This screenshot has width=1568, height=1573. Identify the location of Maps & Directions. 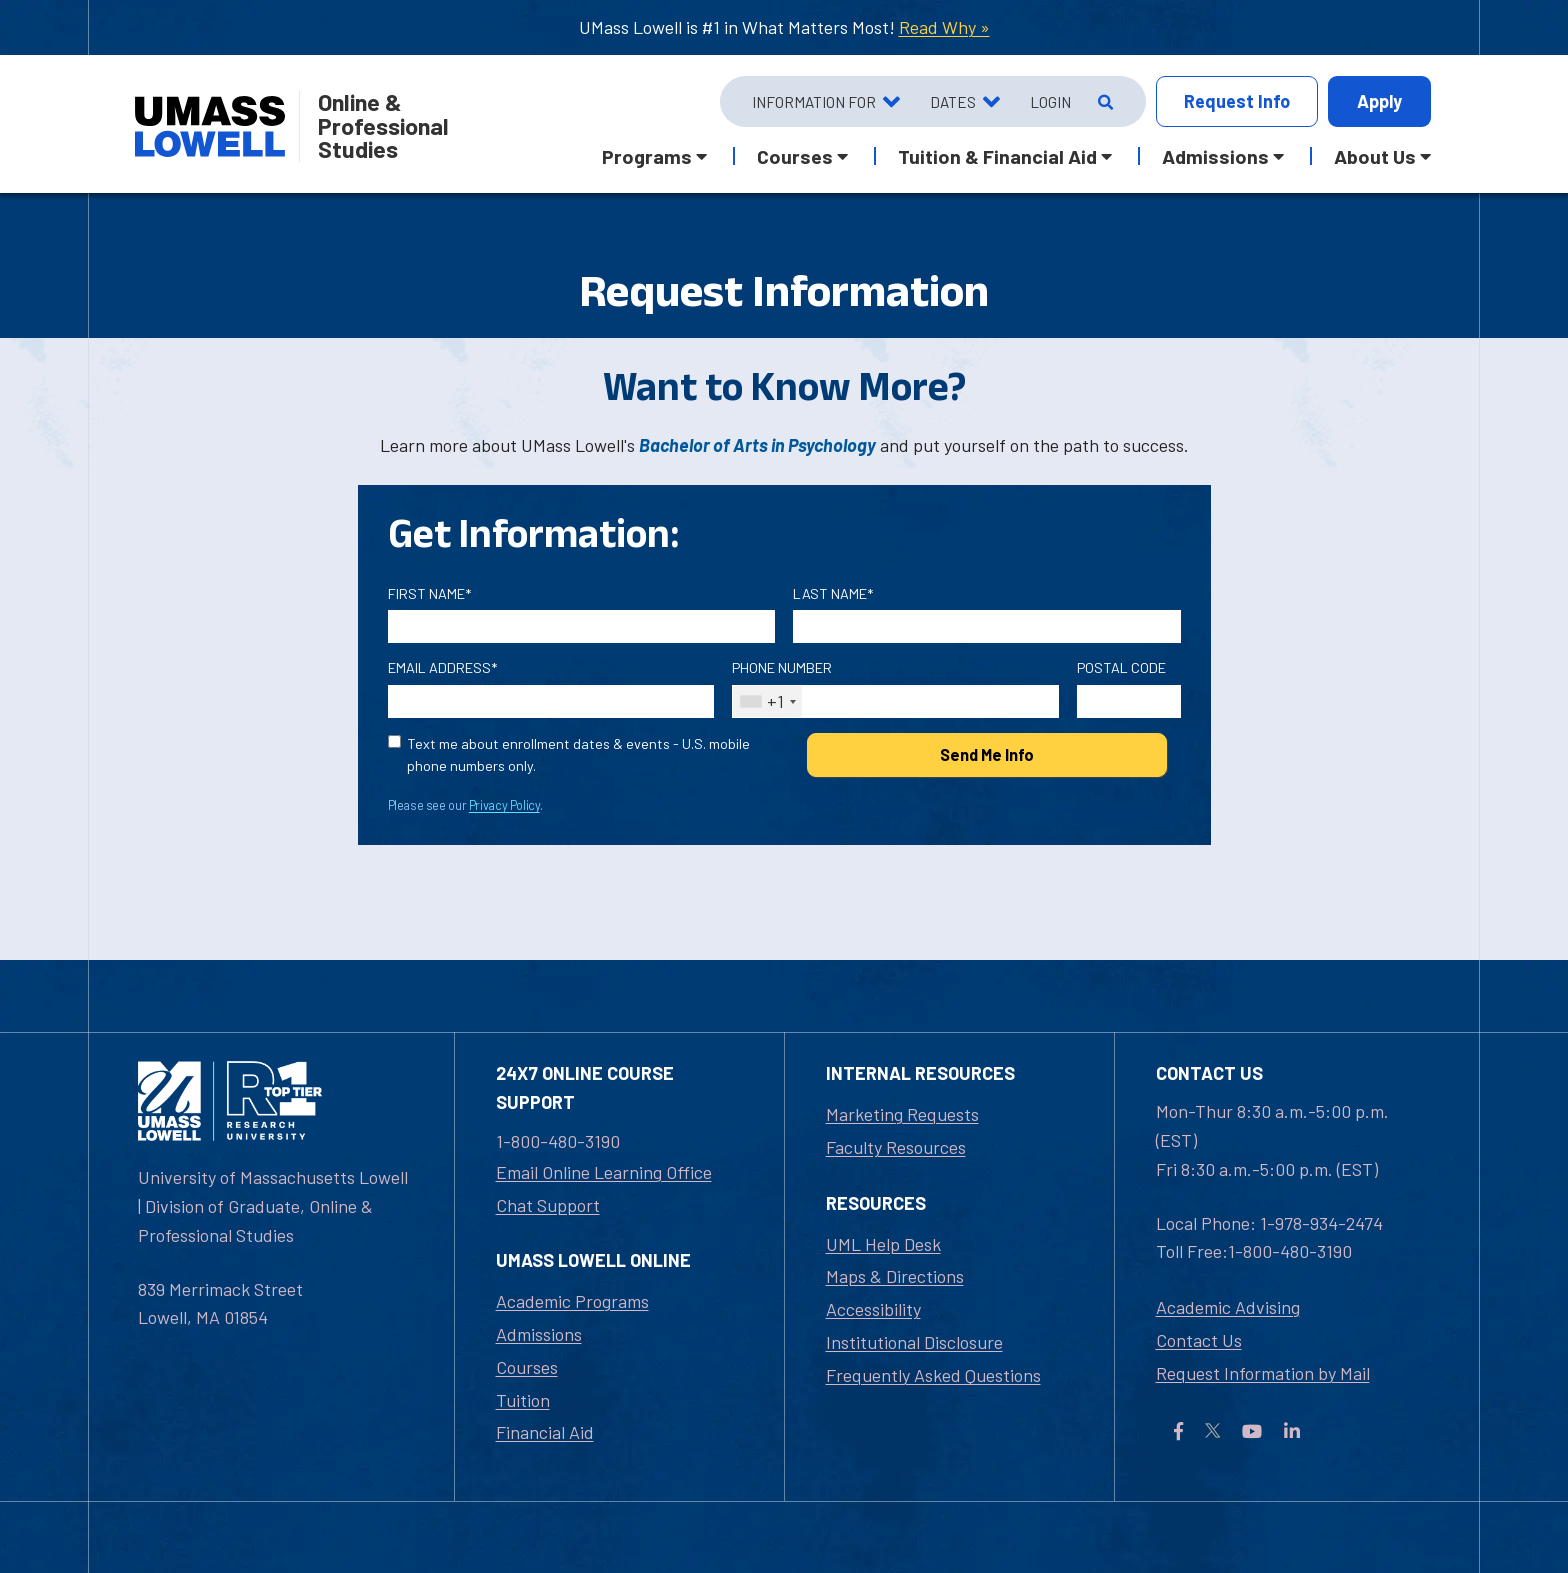
(895, 1276).